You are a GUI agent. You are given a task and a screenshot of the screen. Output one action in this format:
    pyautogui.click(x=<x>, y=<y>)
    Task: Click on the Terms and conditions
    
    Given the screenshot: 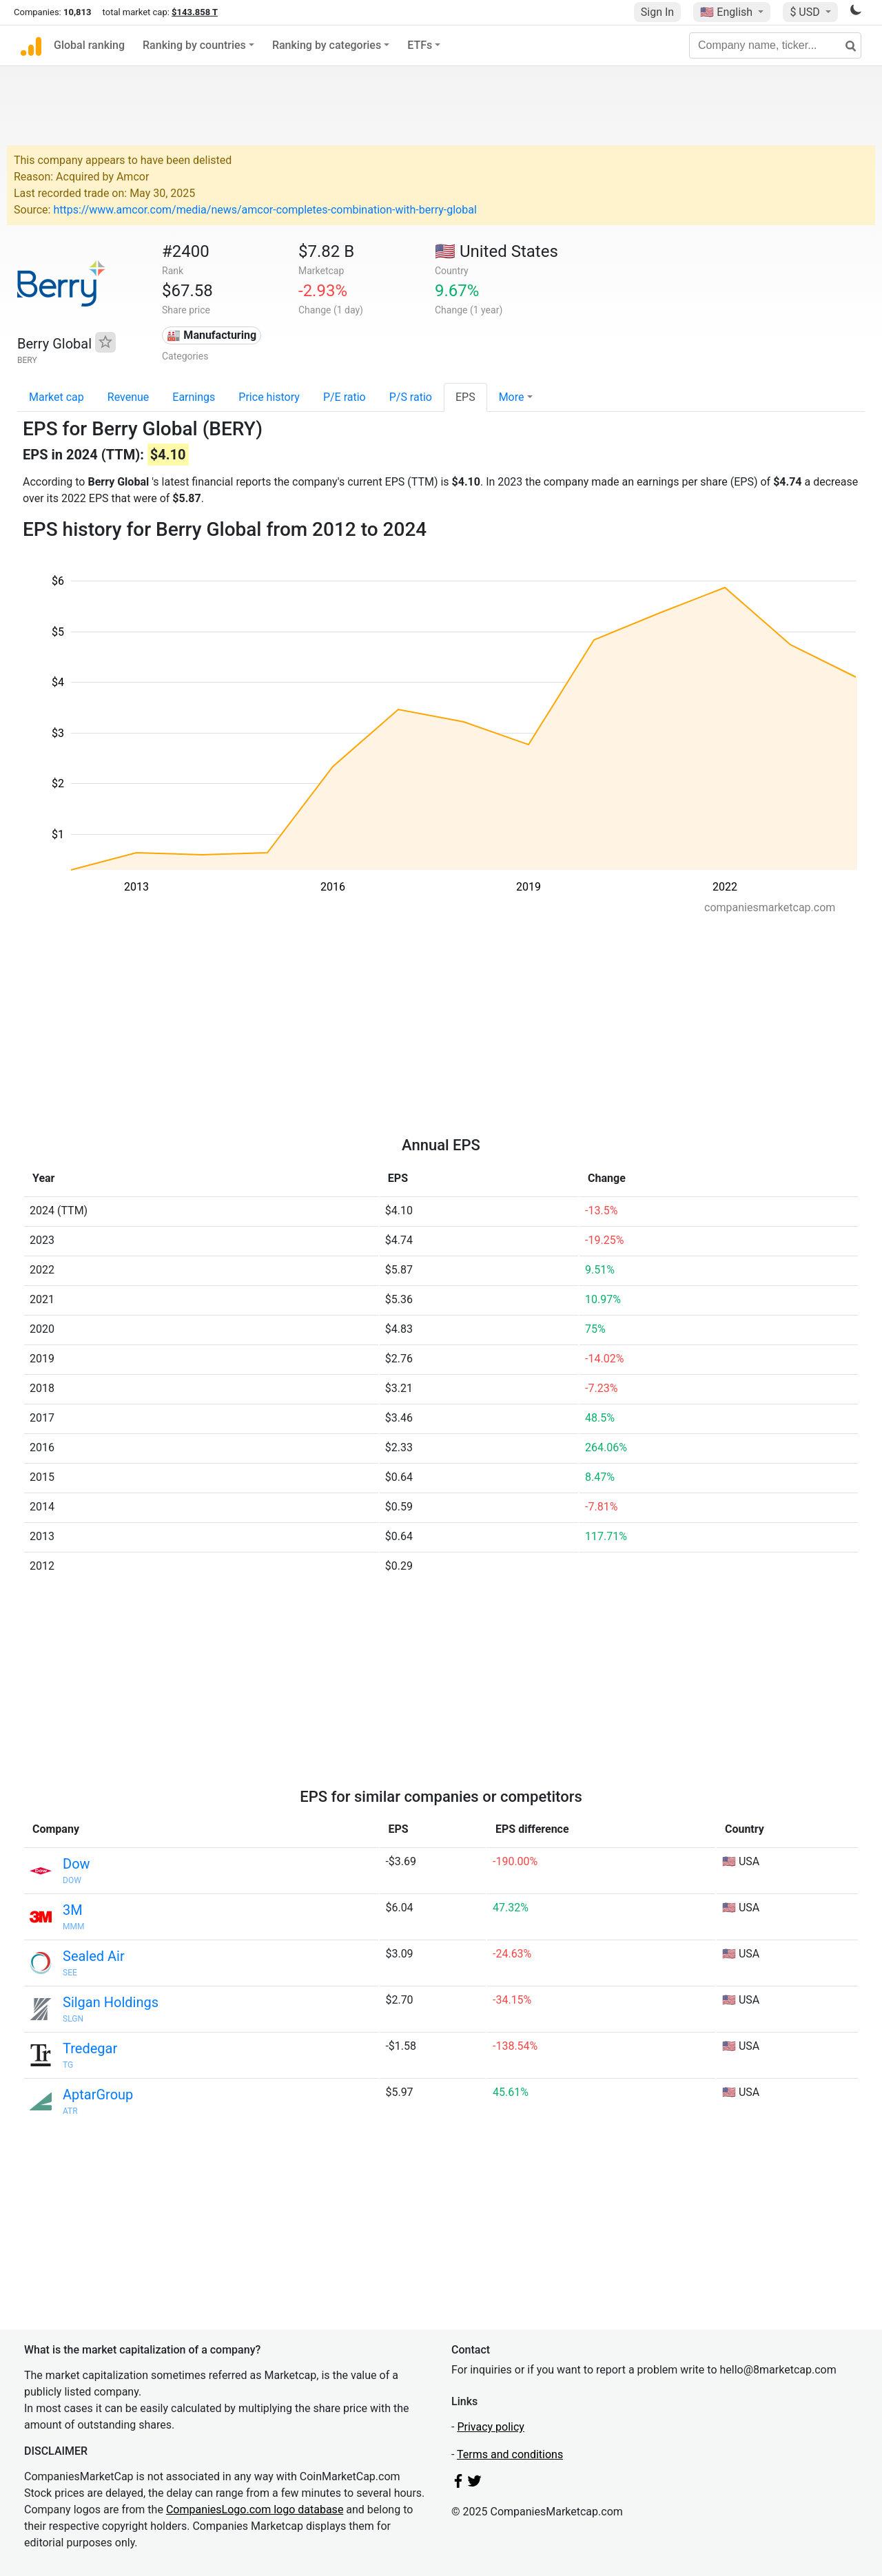 What is the action you would take?
    pyautogui.click(x=510, y=2454)
    